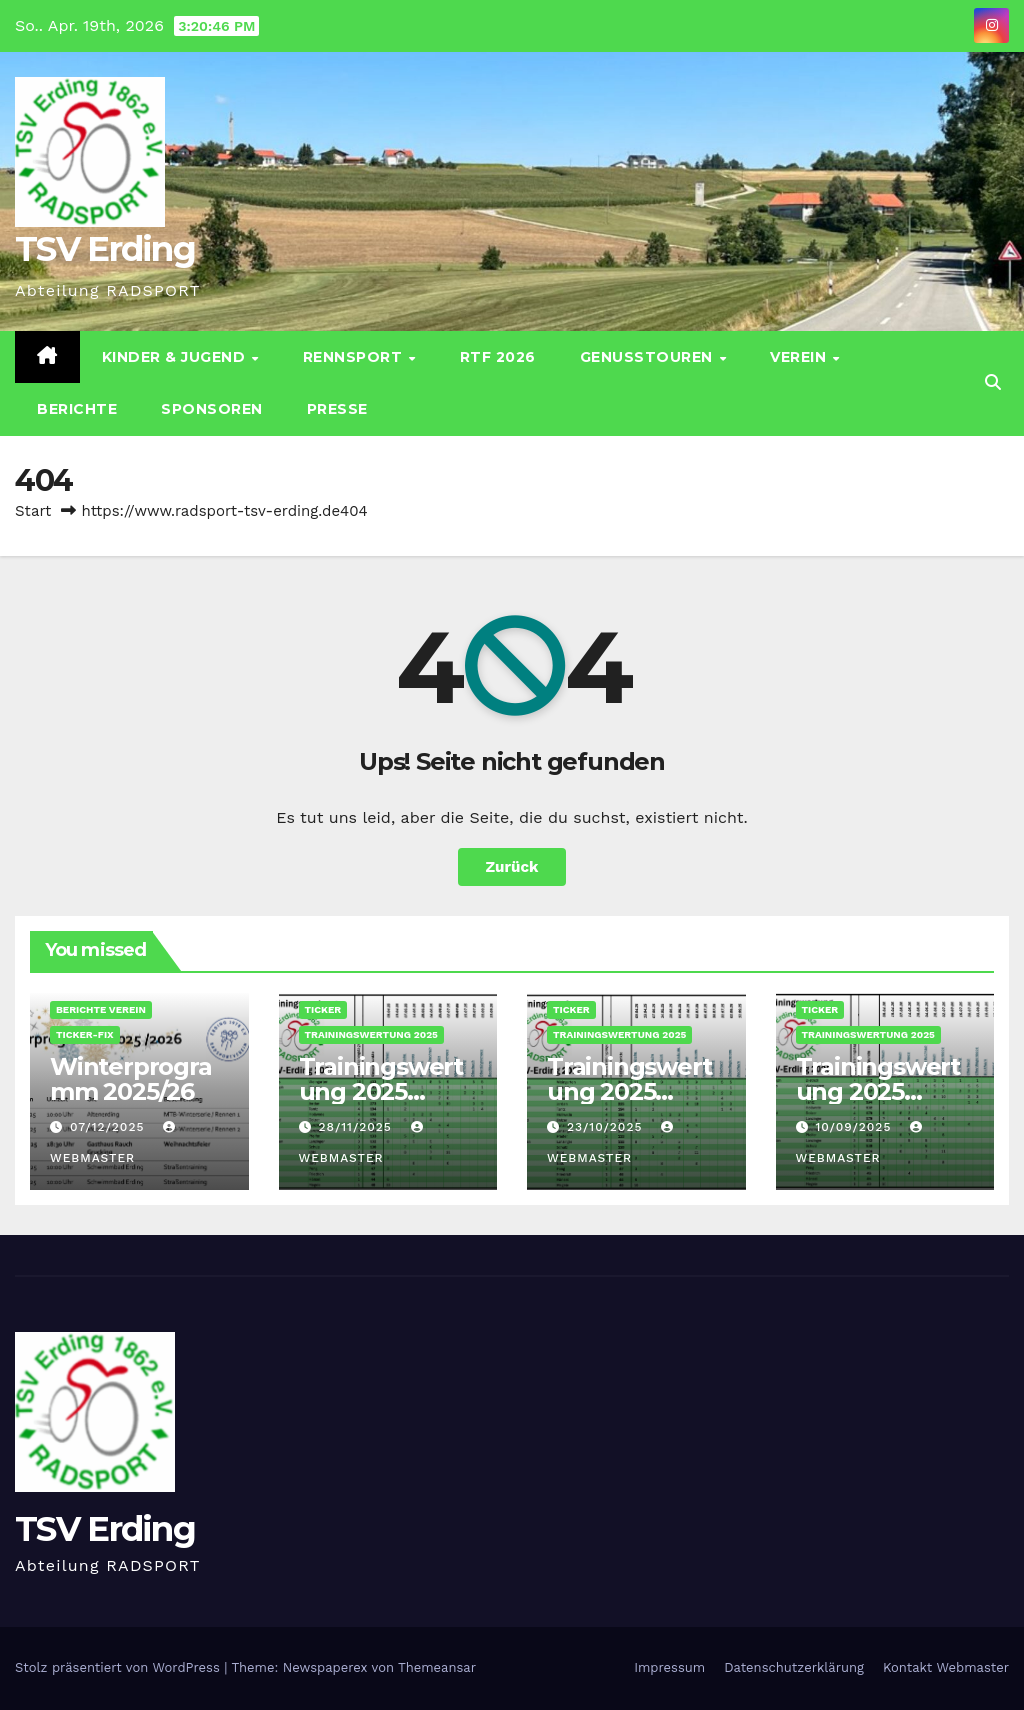 Image resolution: width=1024 pixels, height=1710 pixels. I want to click on Presse, so click(337, 409).